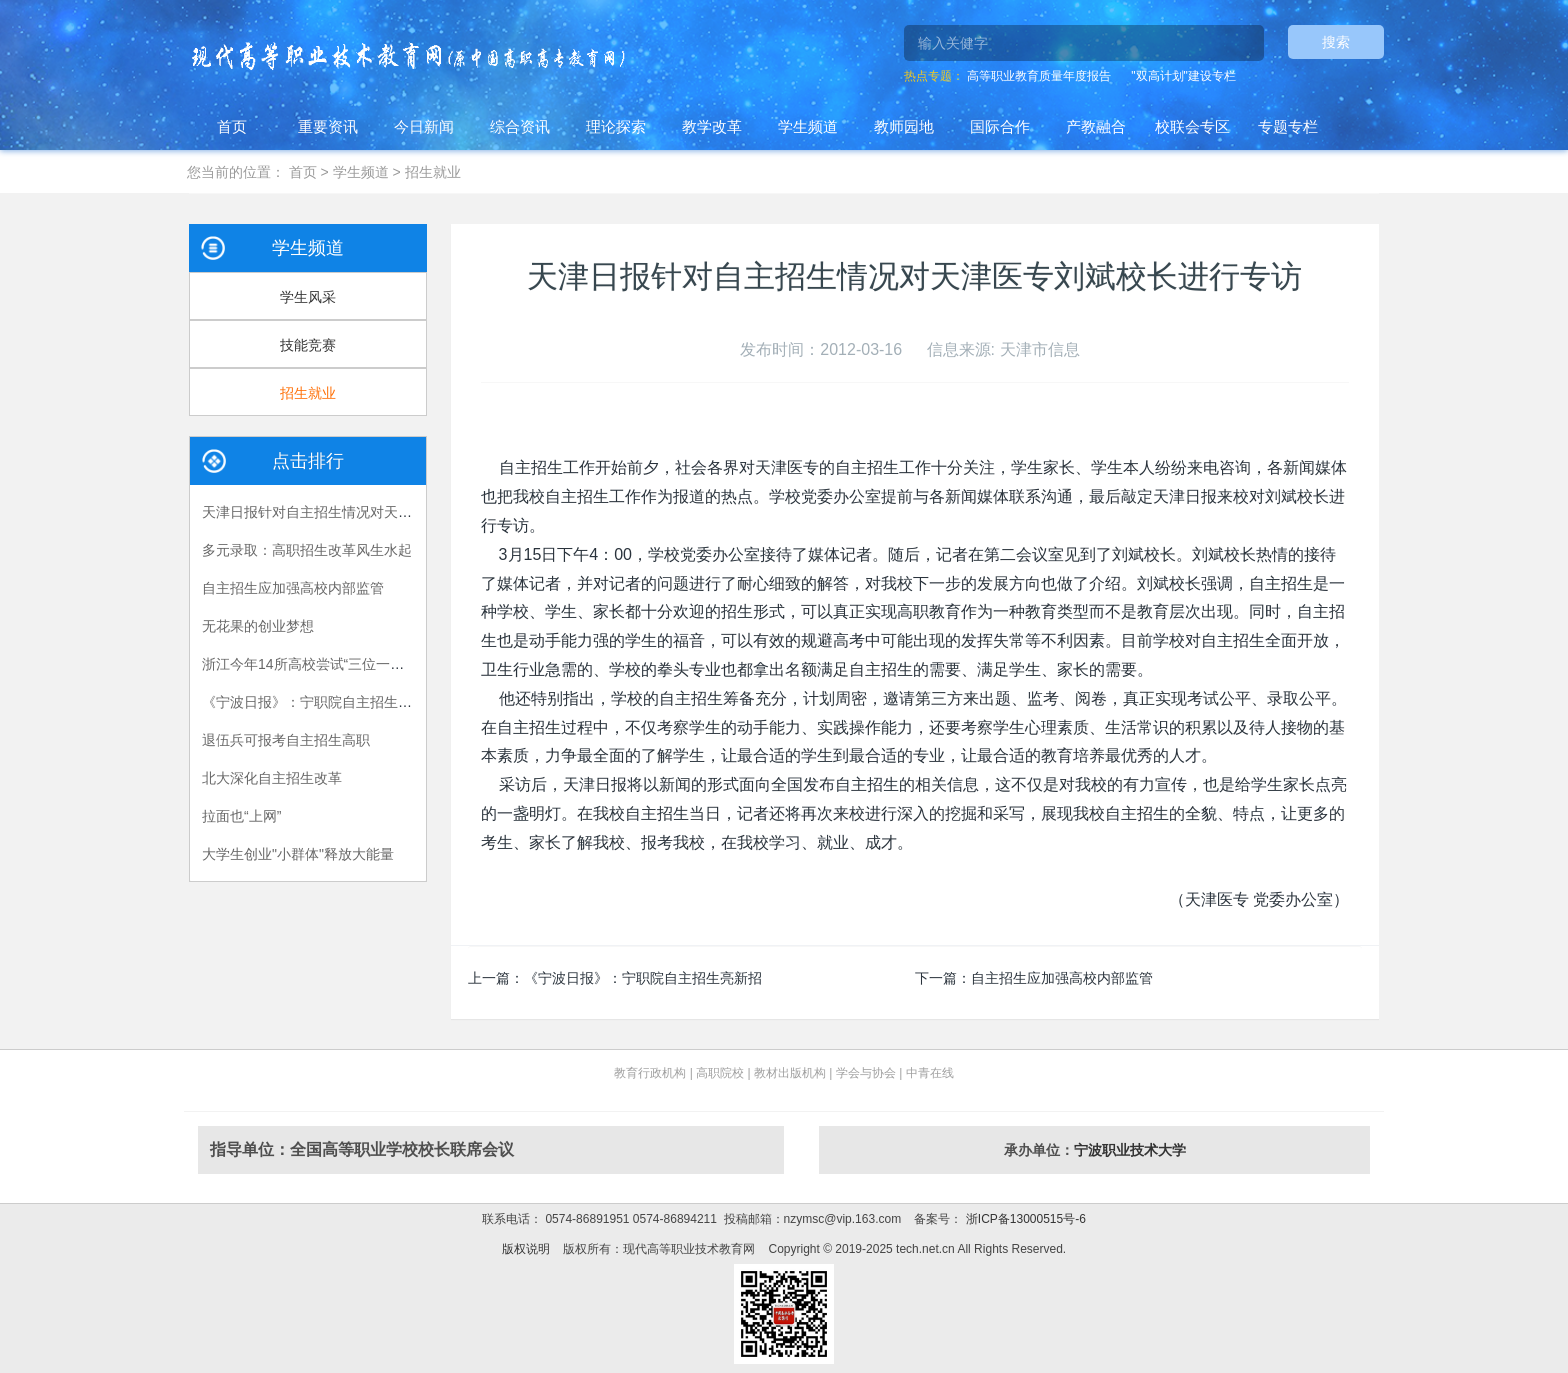 Image resolution: width=1568 pixels, height=1373 pixels. I want to click on 《宁波日报》：宁职院自主招生亮新招, so click(643, 978).